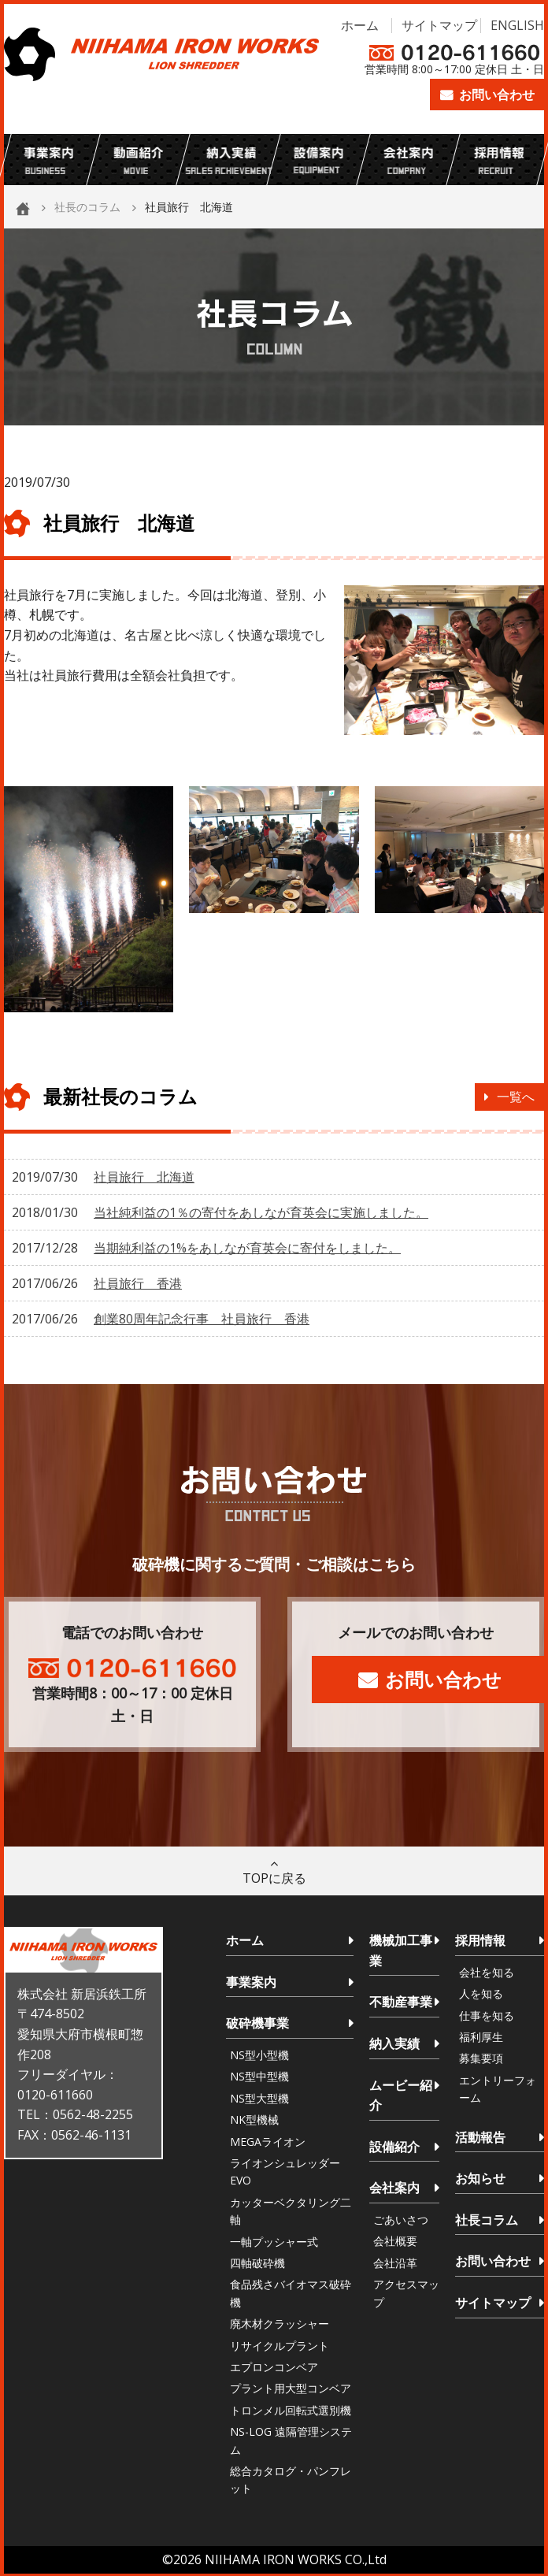 This screenshot has width=548, height=2576. I want to click on 仕事を知る, so click(486, 2015).